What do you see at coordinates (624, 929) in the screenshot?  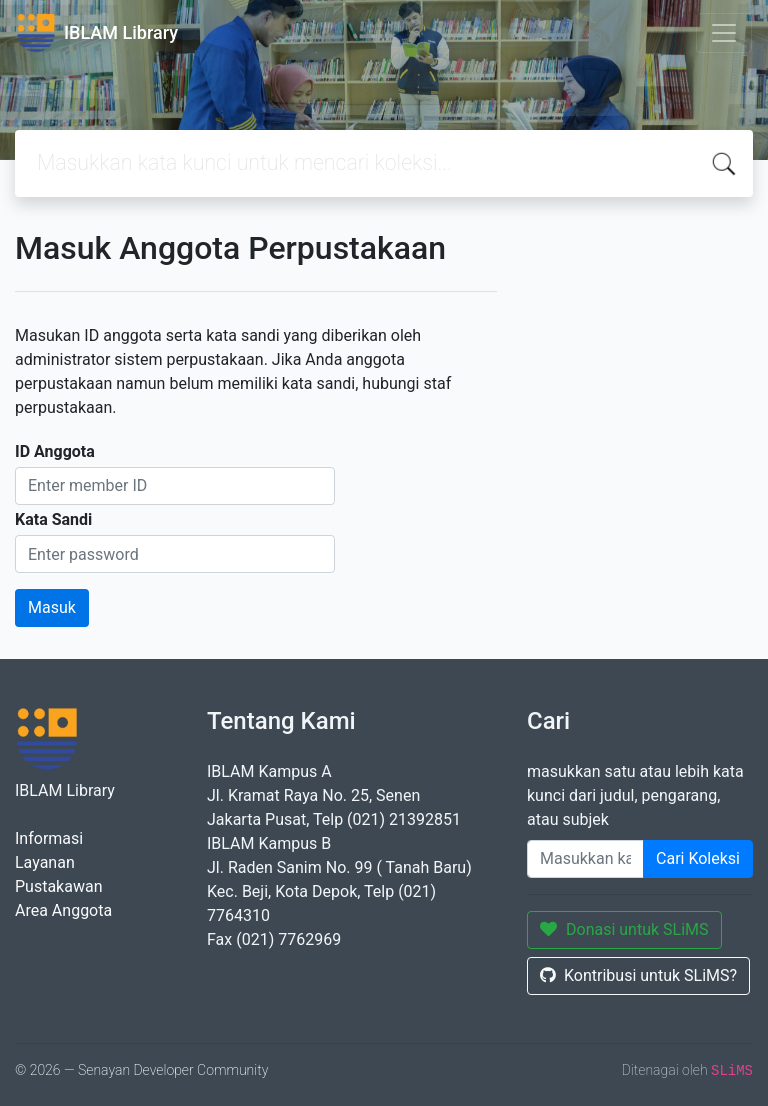 I see `Donasi untuk SLiMS` at bounding box center [624, 929].